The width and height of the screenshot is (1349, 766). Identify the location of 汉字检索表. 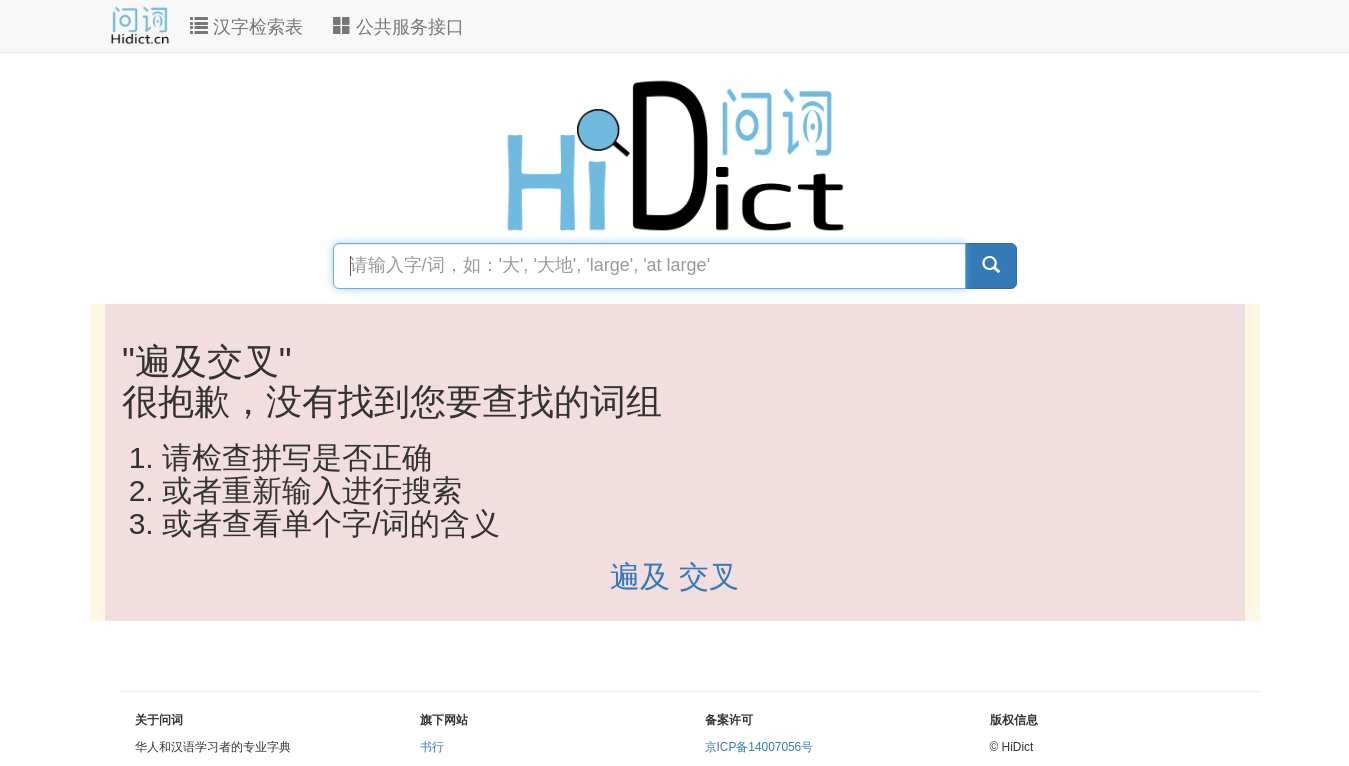
(246, 26).